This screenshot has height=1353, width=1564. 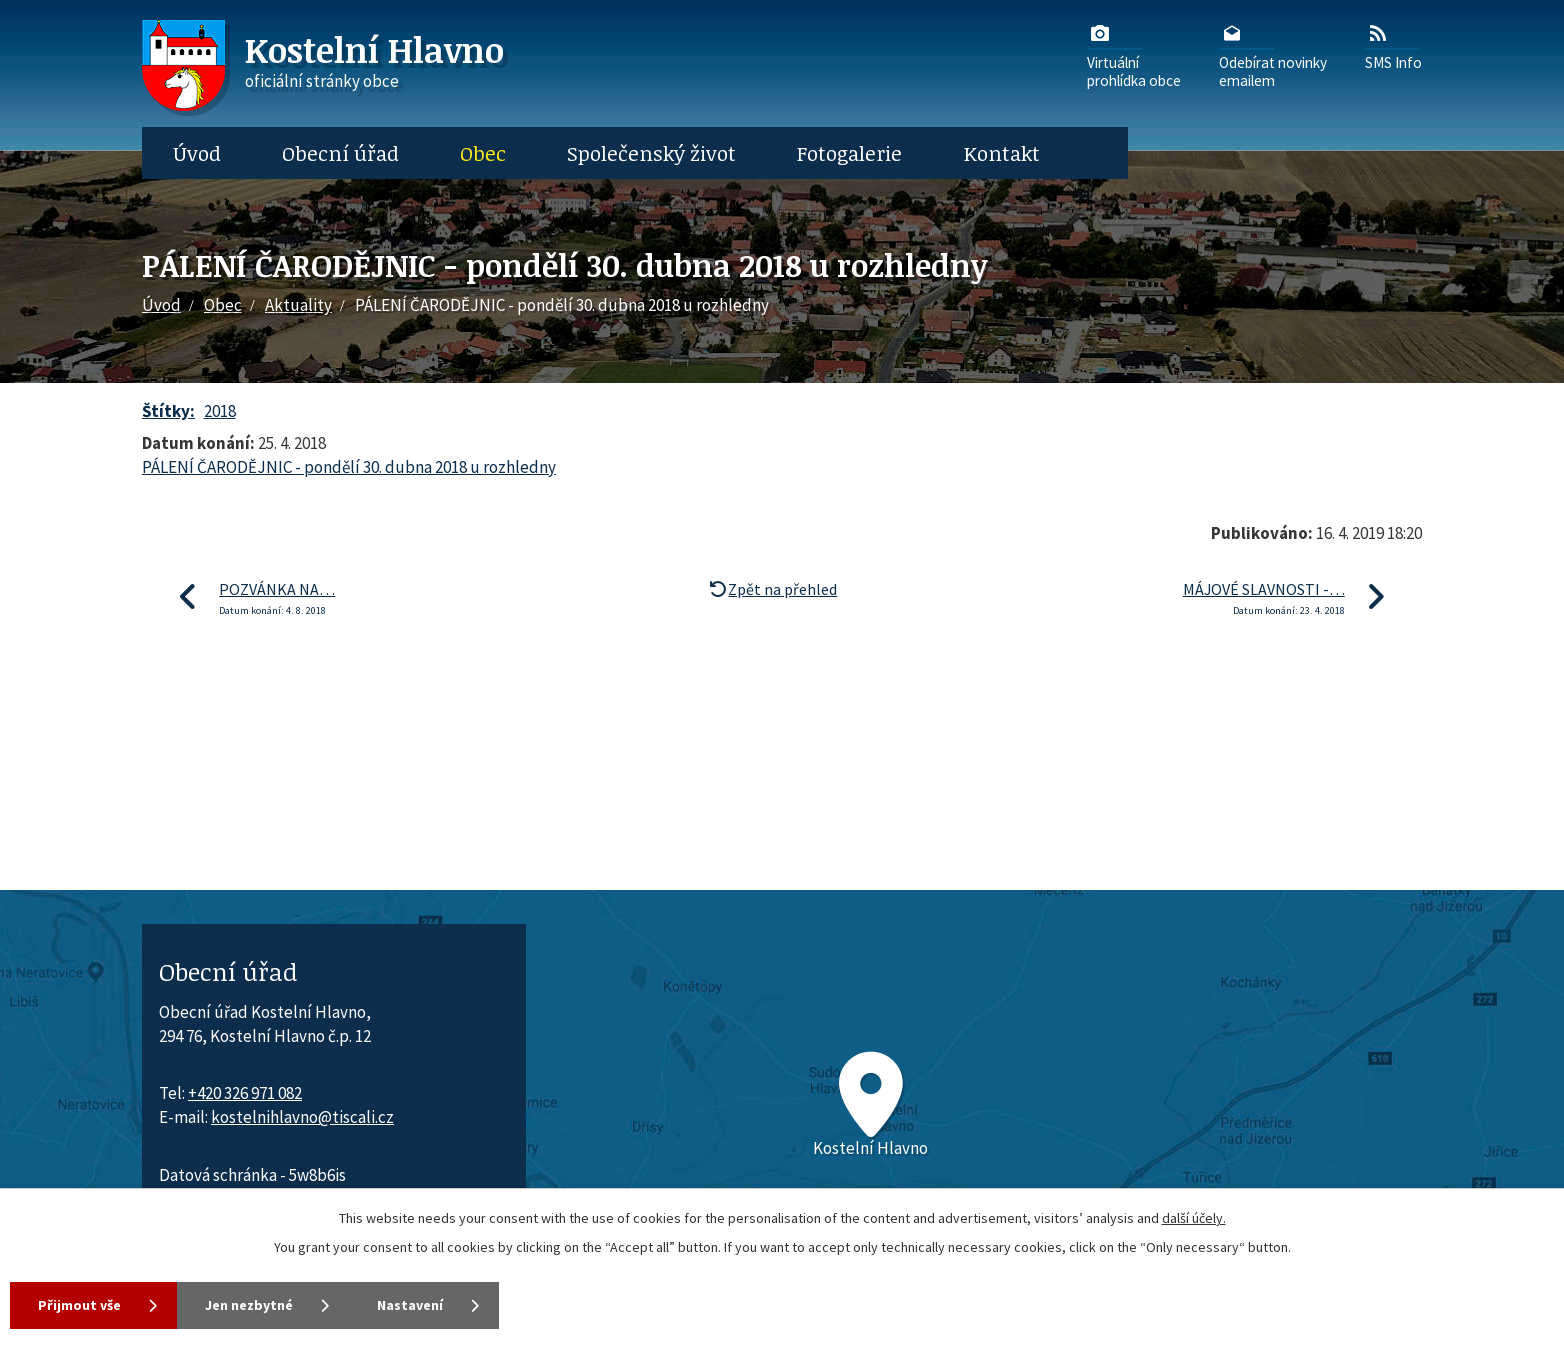 I want to click on Kontakt, so click(x=1002, y=153).